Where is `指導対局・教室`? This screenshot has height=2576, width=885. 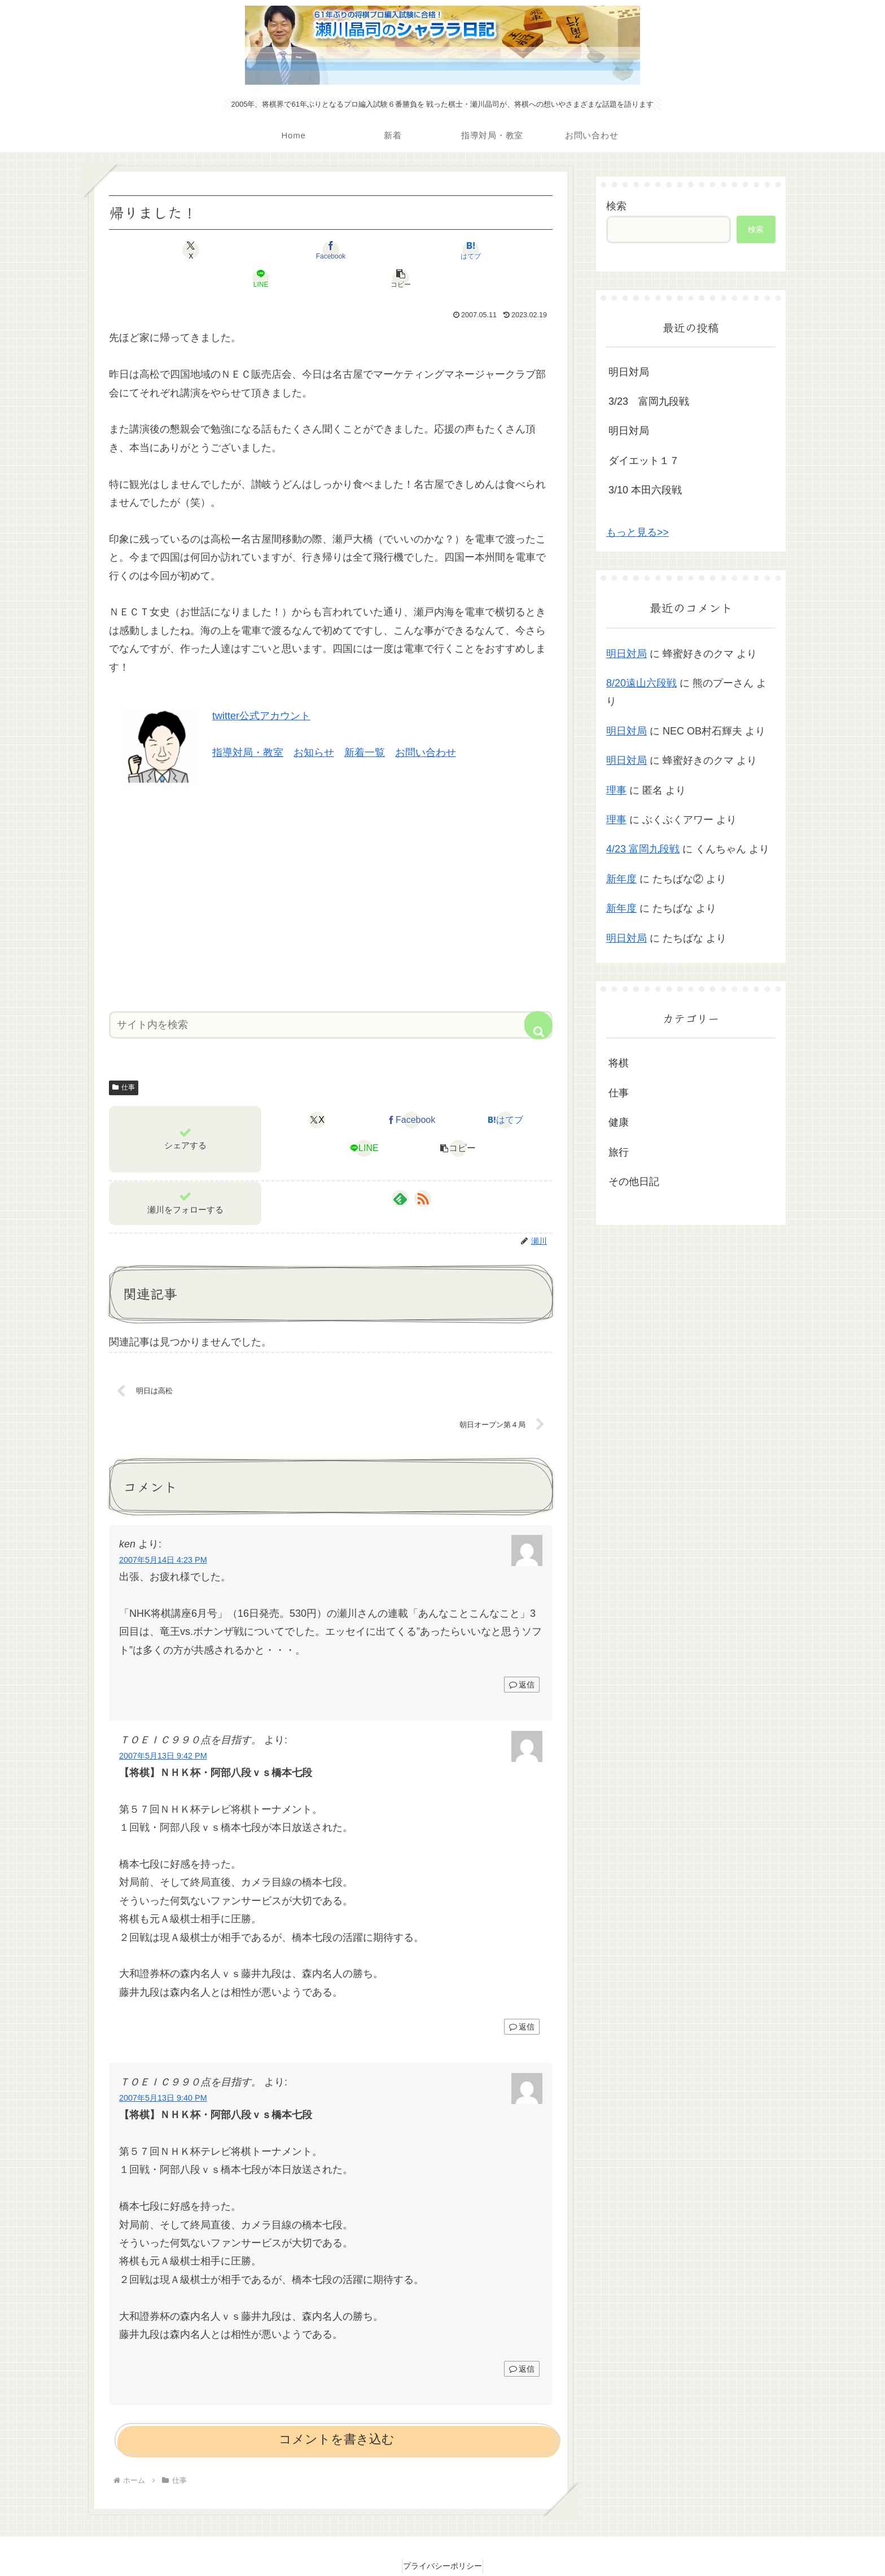 指導対局・教室 is located at coordinates (247, 724).